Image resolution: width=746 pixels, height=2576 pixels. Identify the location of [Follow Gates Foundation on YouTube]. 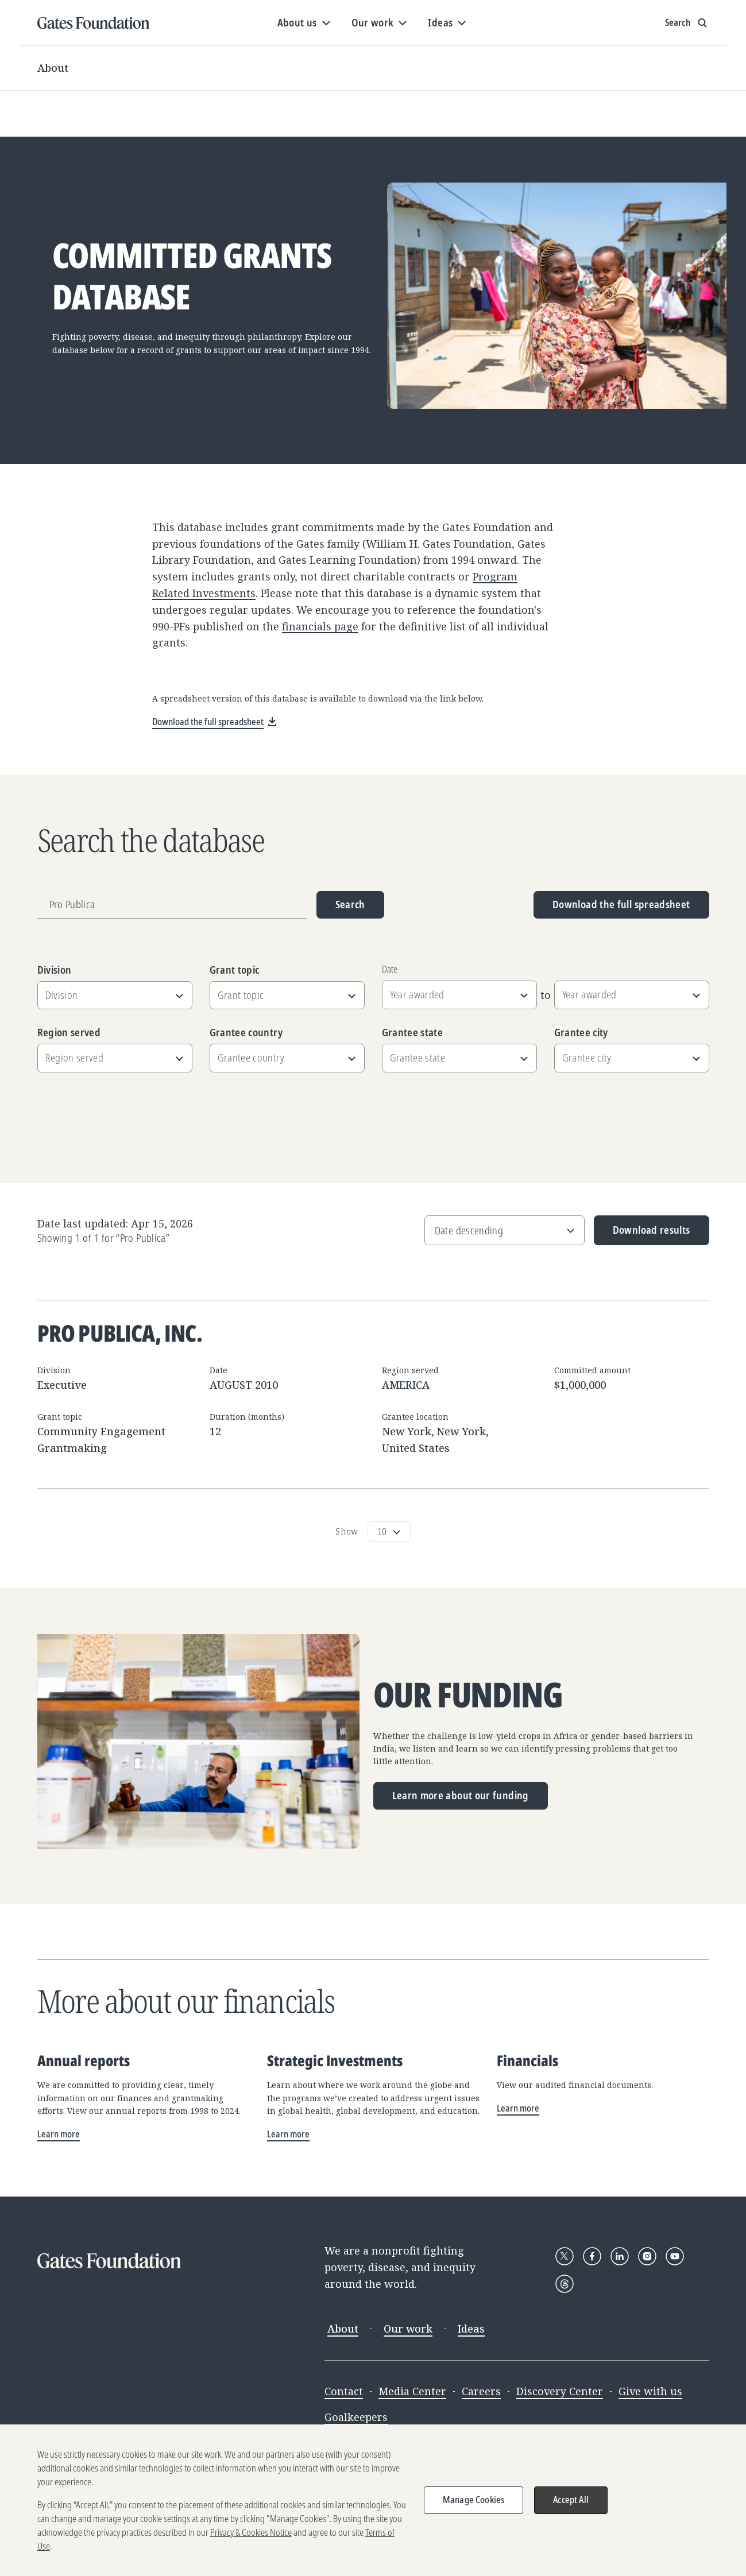
(674, 2256).